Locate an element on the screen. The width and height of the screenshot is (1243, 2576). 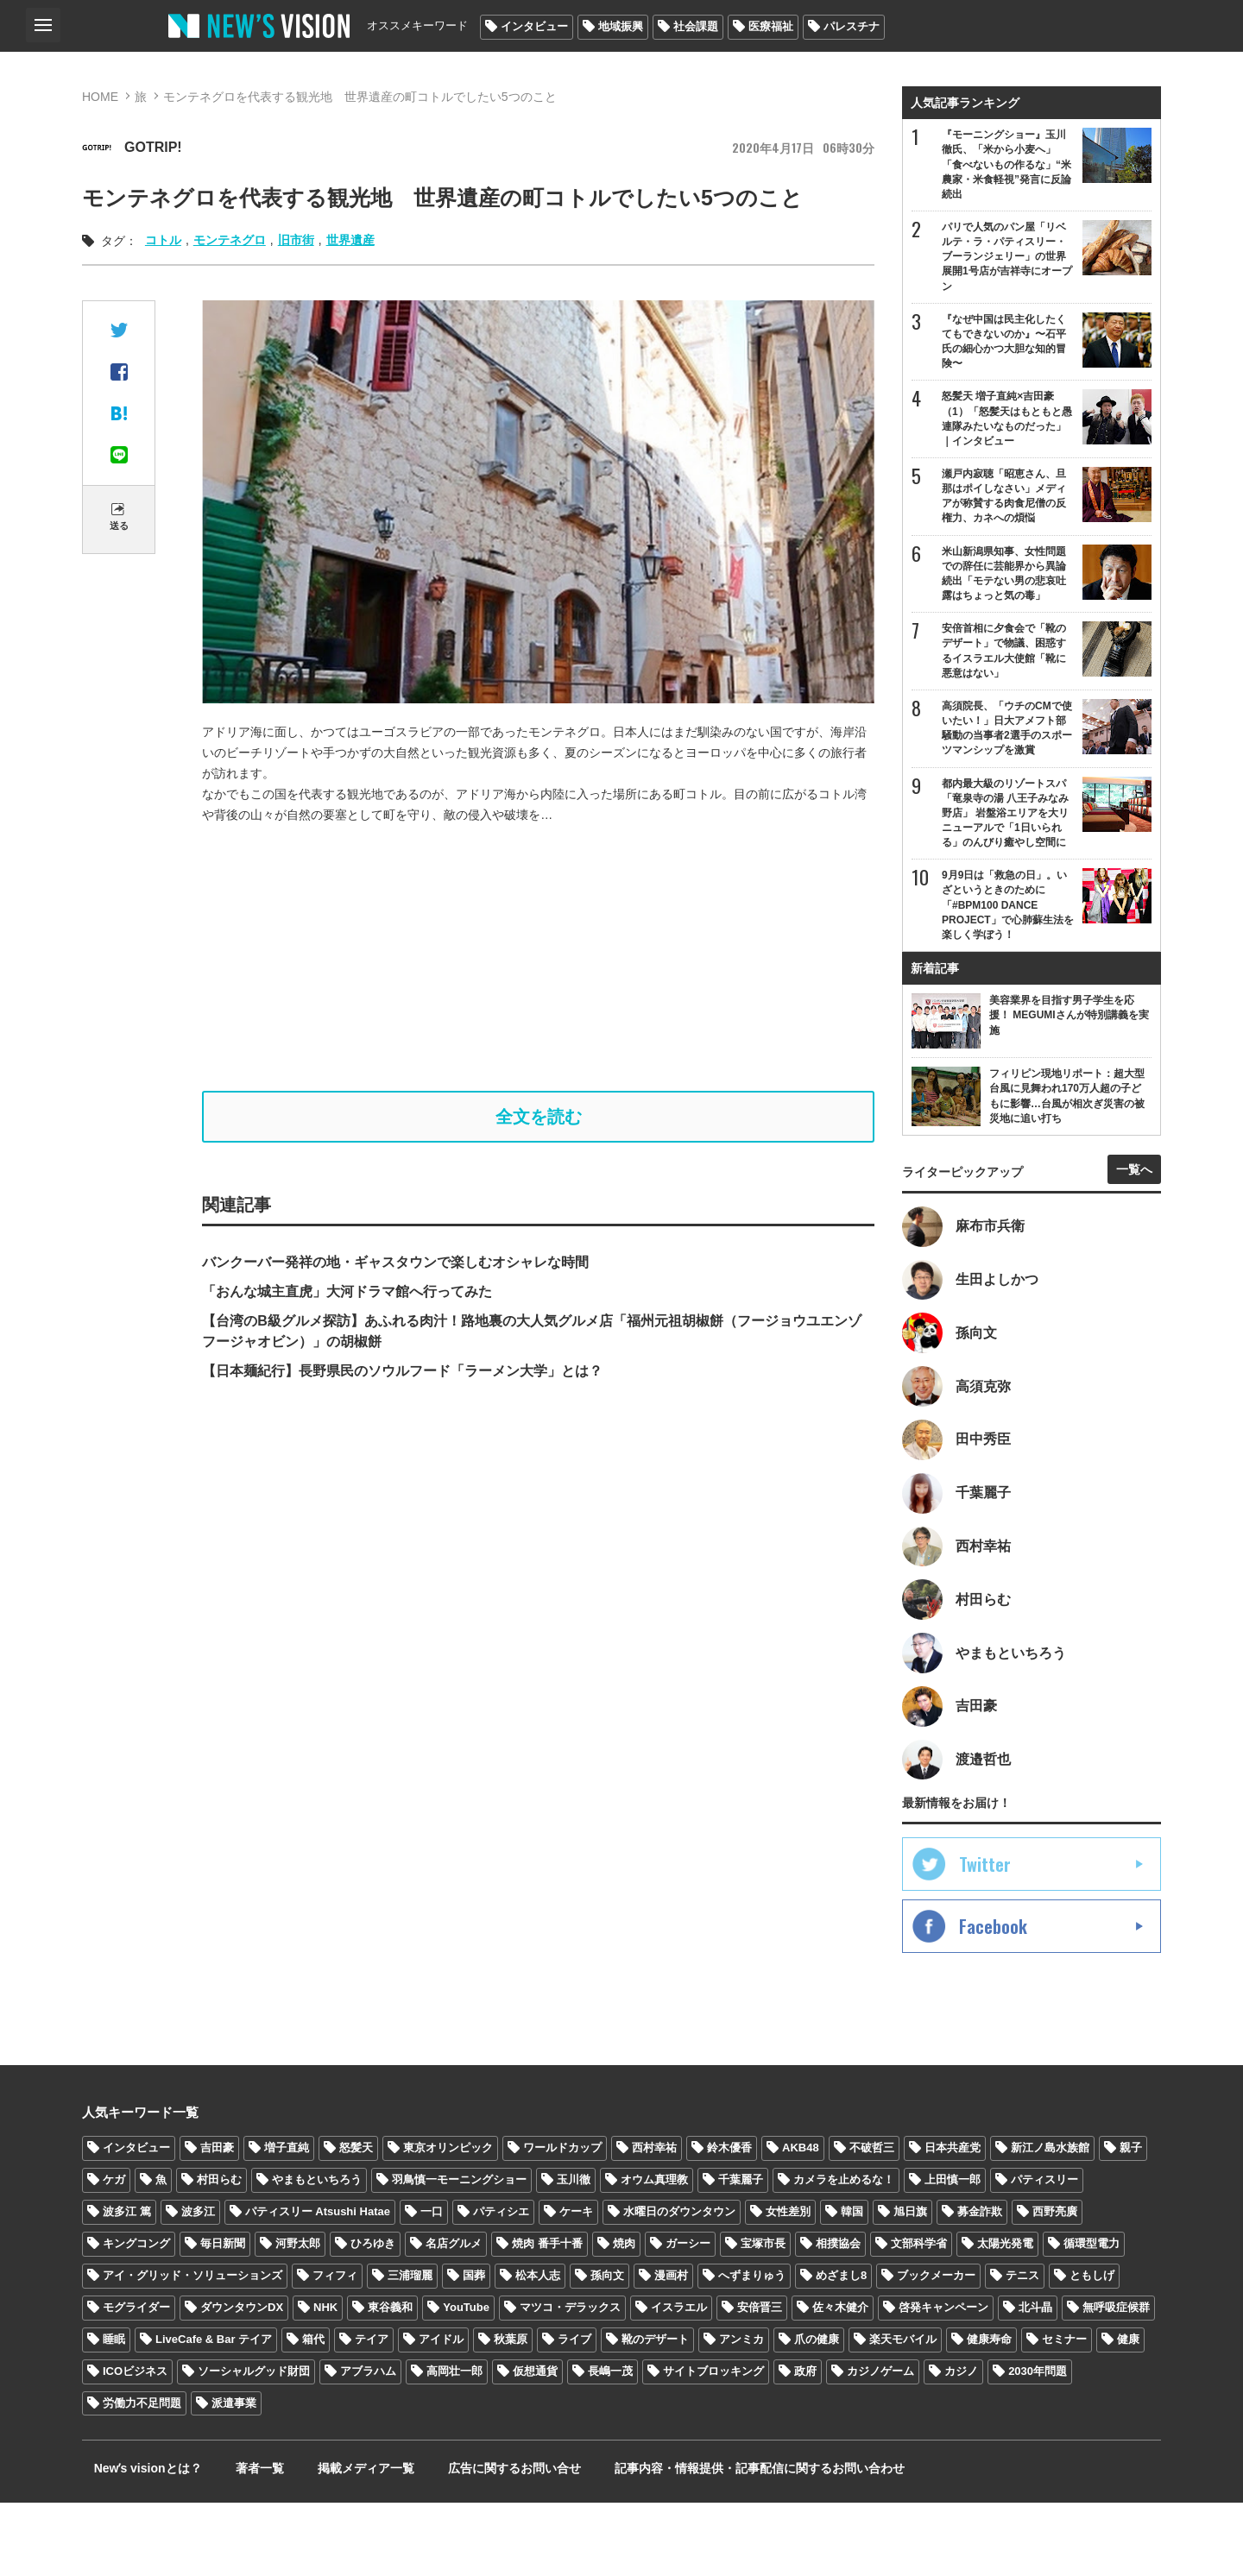
楽天モバイル is located at coordinates (903, 2412).